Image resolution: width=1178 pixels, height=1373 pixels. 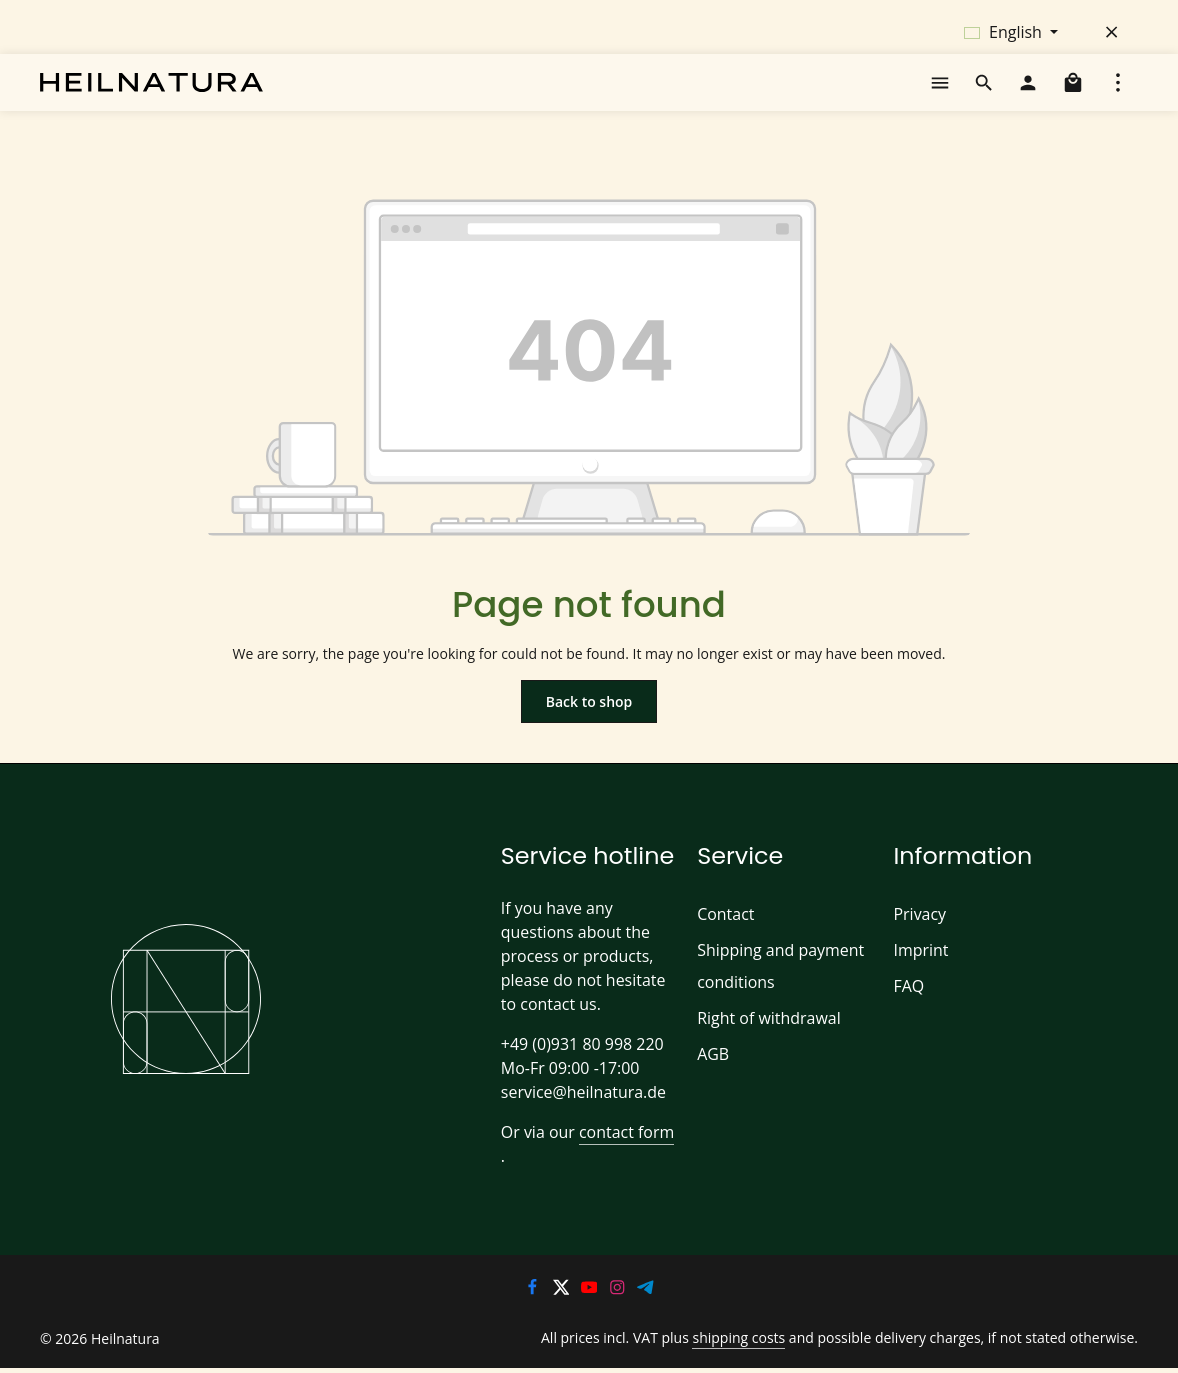 What do you see at coordinates (714, 1077) in the screenshot?
I see `AGB` at bounding box center [714, 1077].